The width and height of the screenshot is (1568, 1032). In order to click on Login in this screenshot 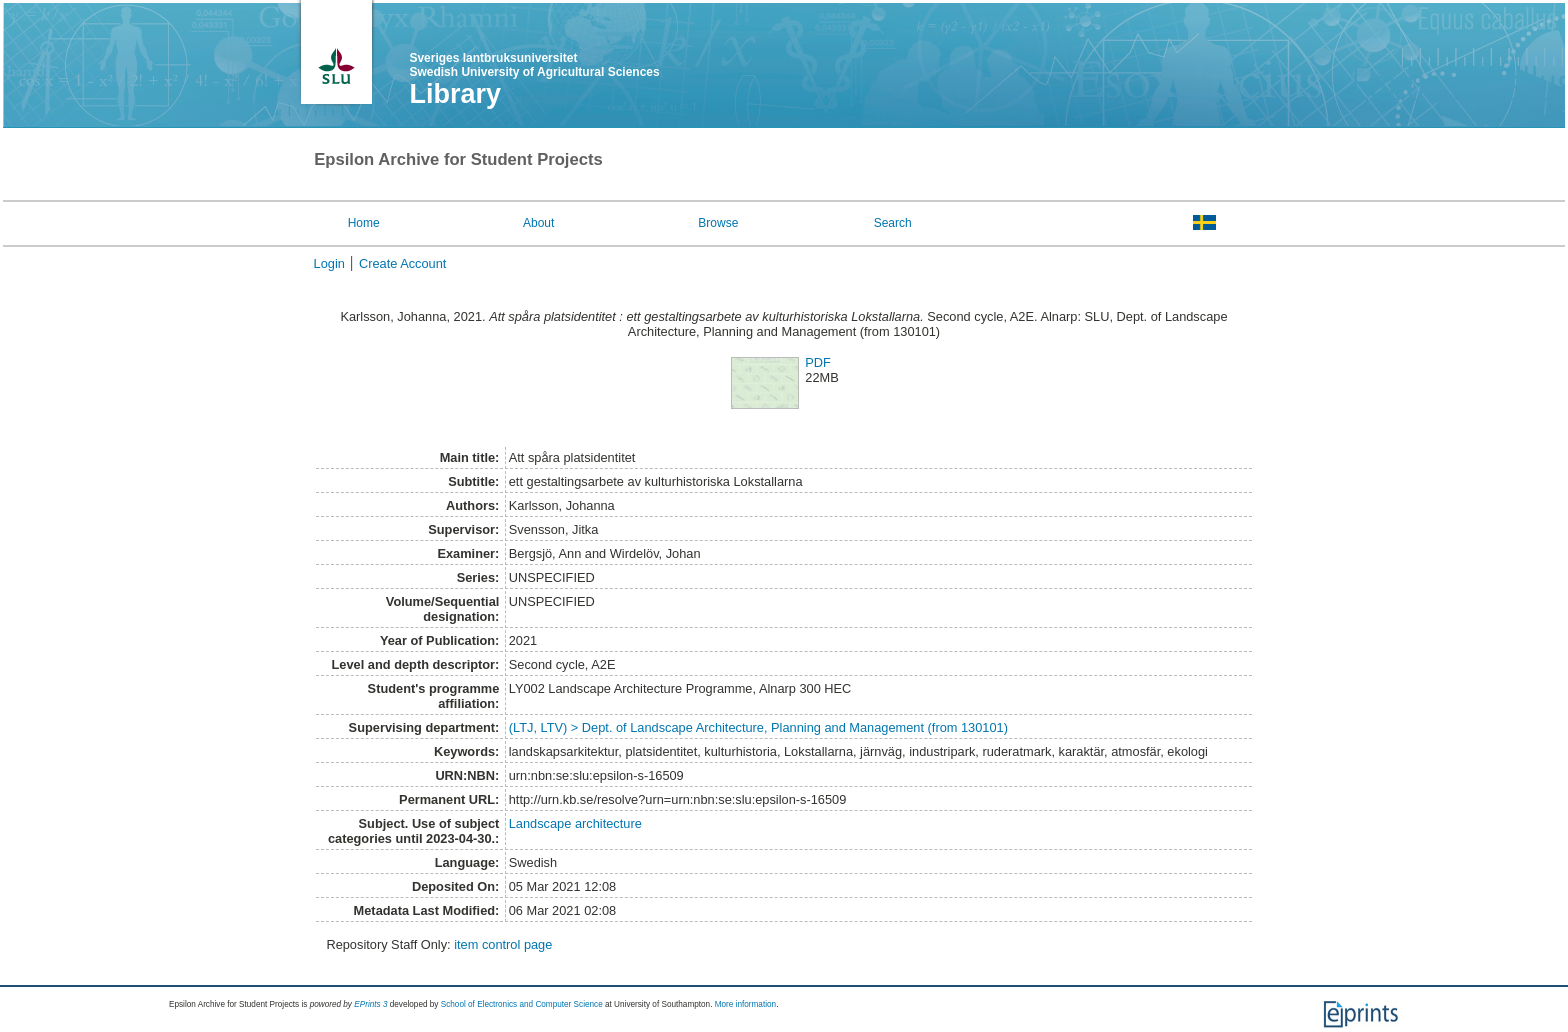, I will do `click(329, 263)`.